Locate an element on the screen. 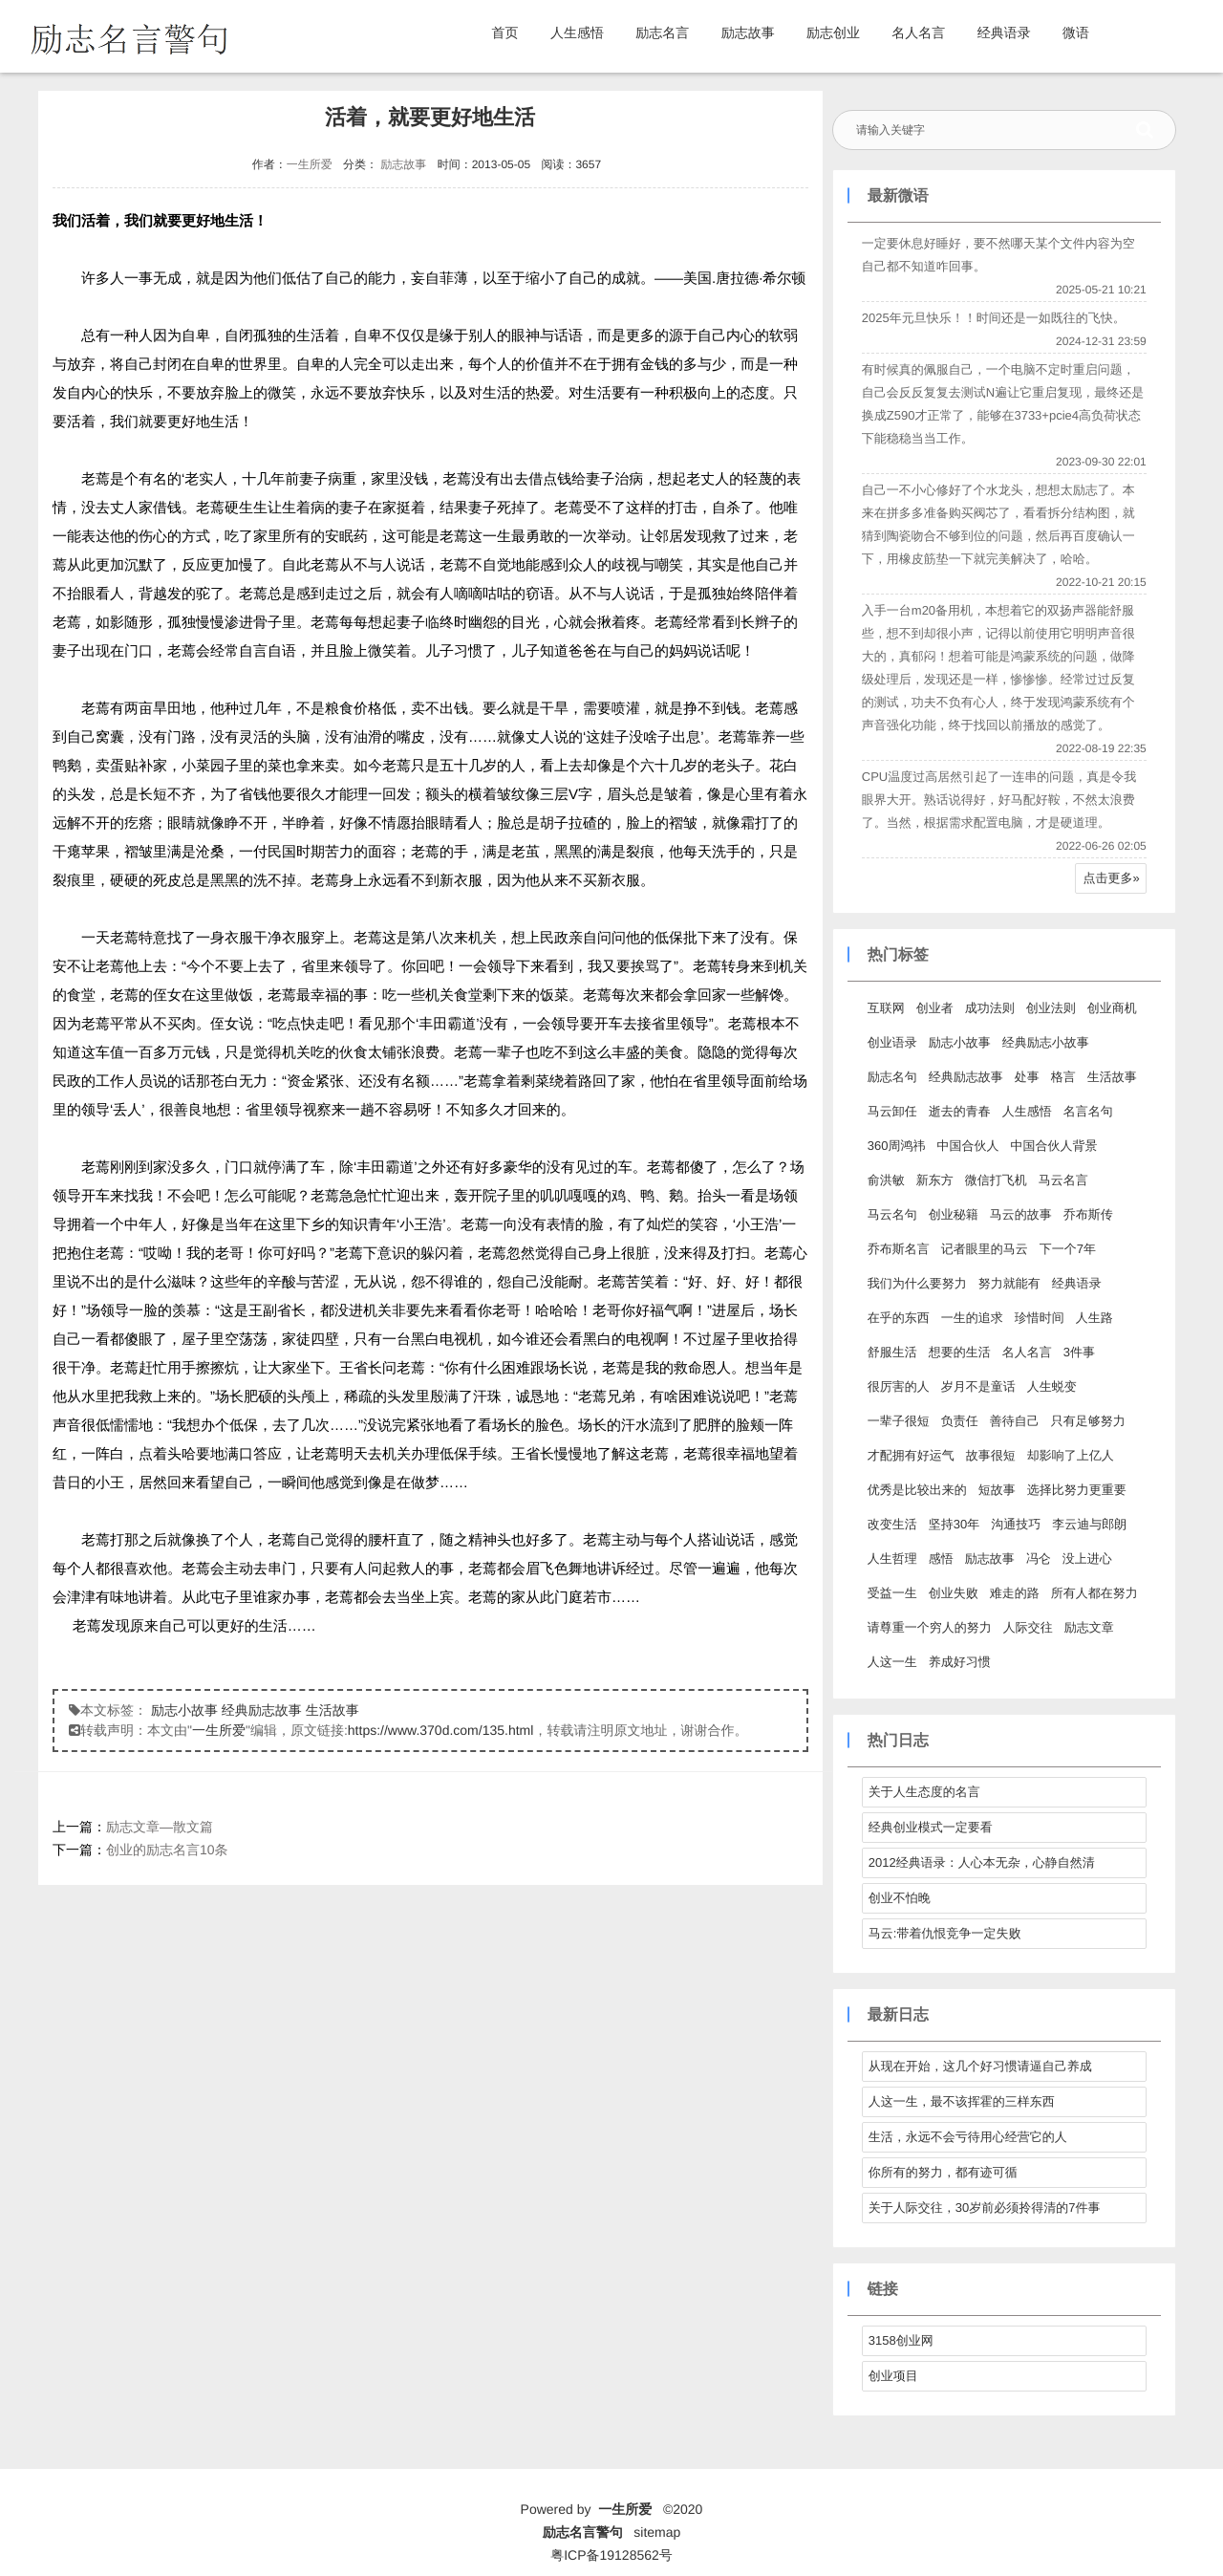 The width and height of the screenshot is (1223, 2576). 创业者 is located at coordinates (934, 1008).